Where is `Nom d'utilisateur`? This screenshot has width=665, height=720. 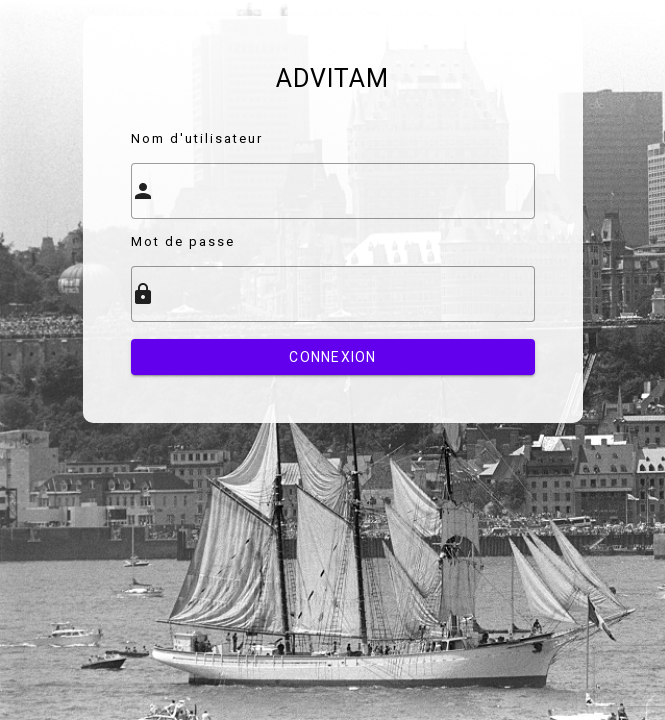 Nom d'utilisateur is located at coordinates (197, 138).